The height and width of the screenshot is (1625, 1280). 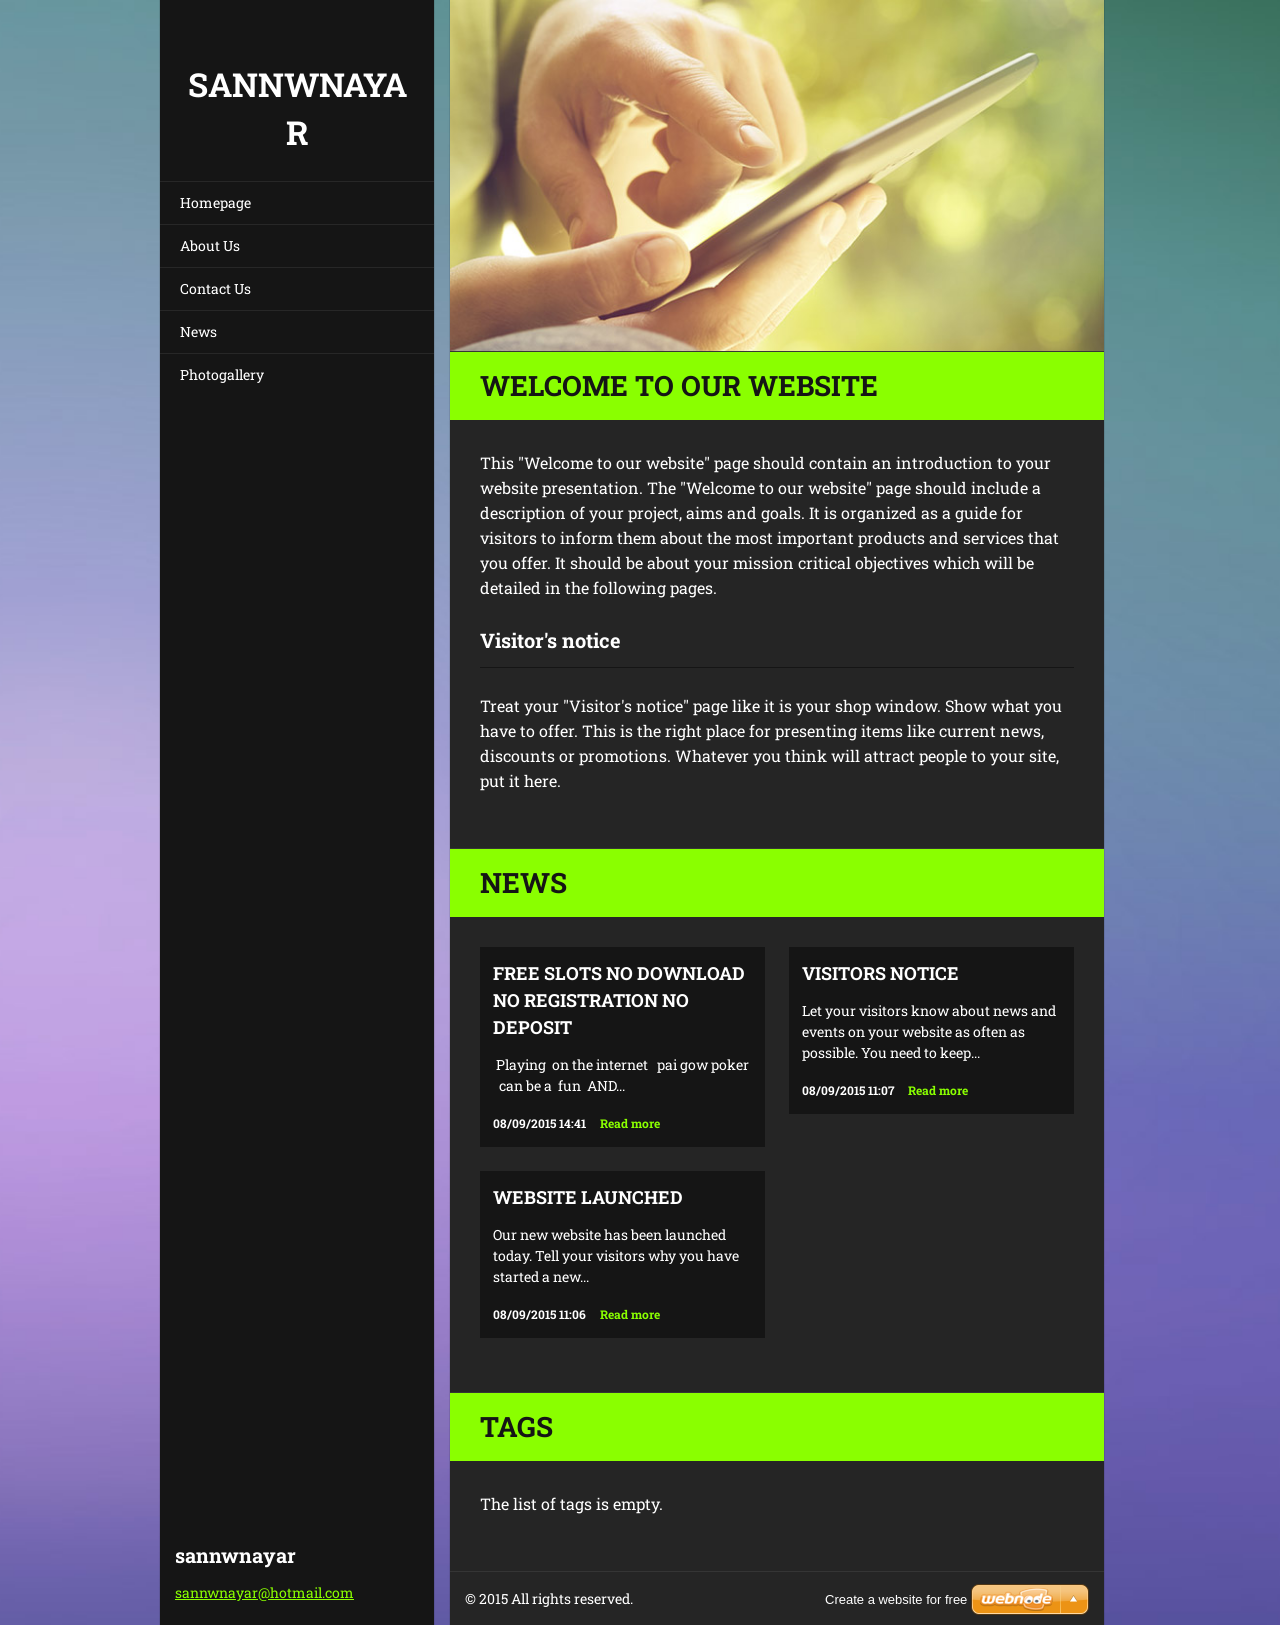 I want to click on Homepage, so click(x=215, y=202).